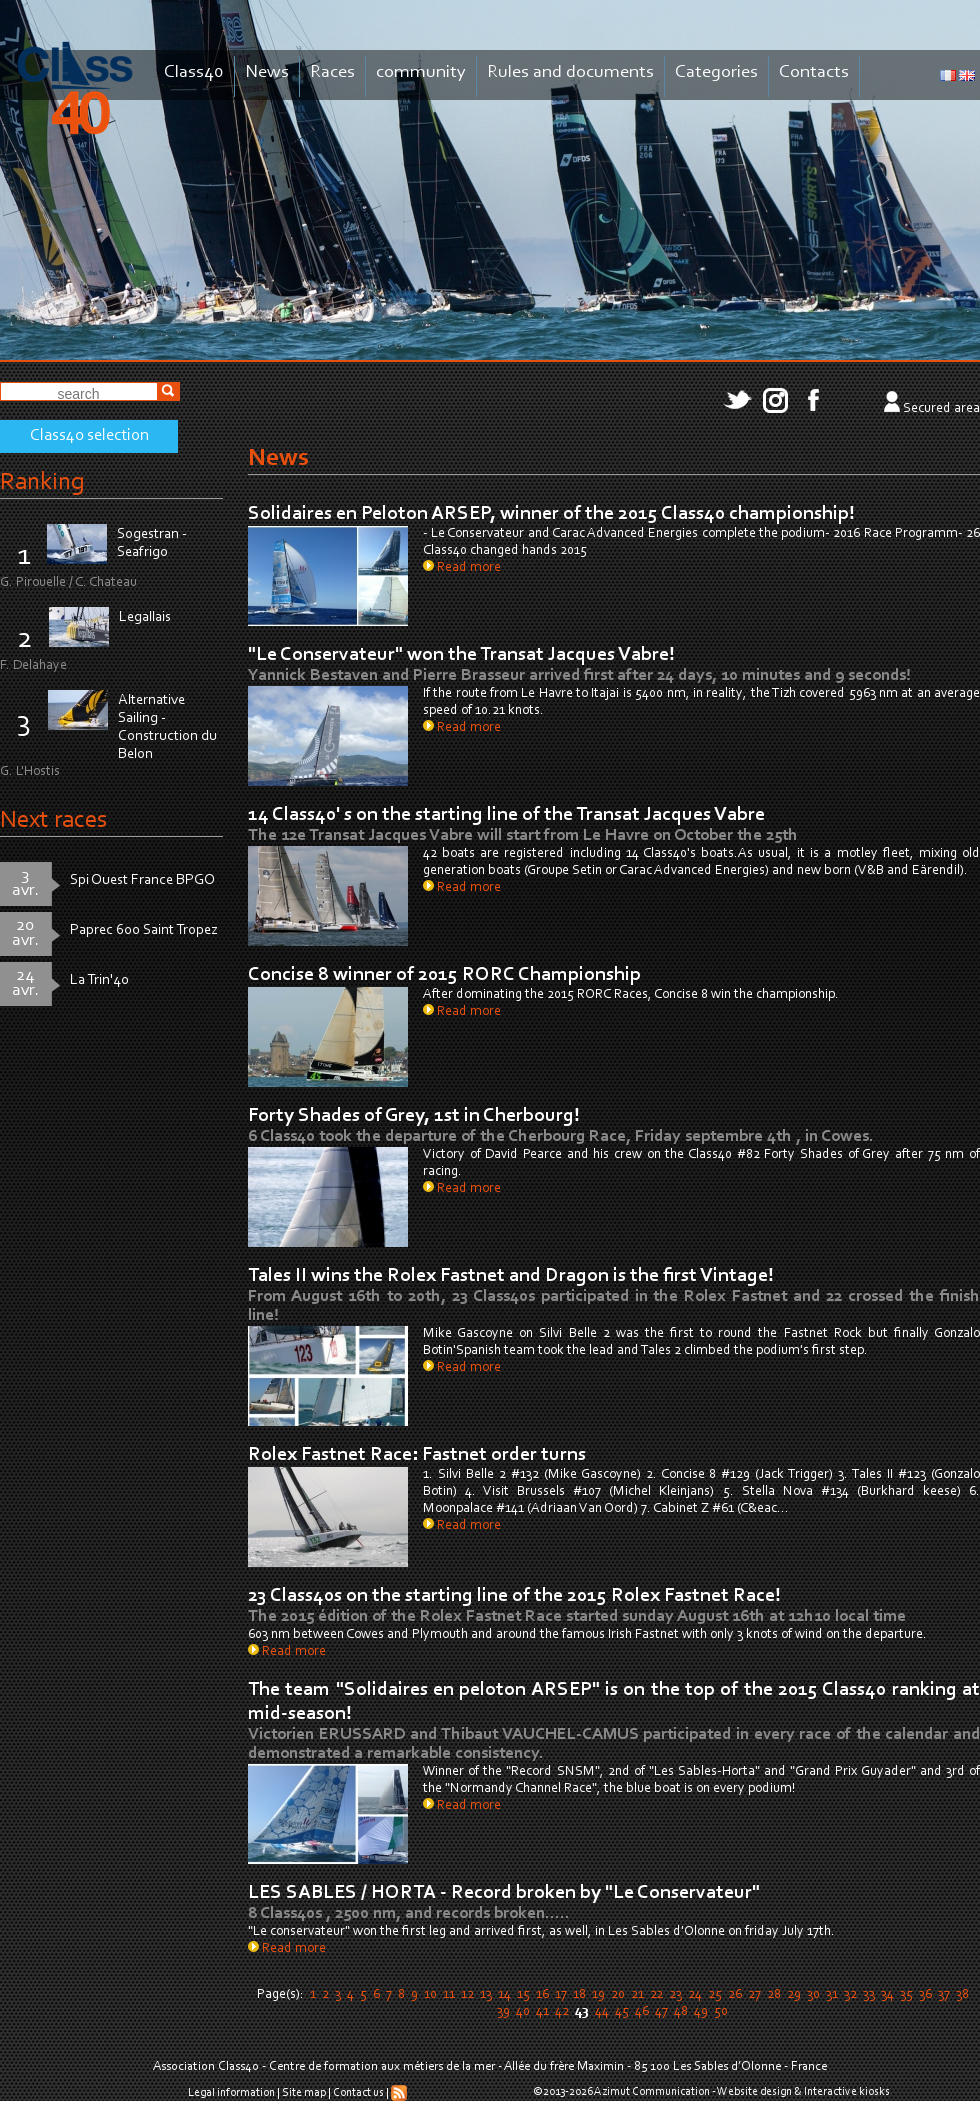 The image size is (980, 2101). What do you see at coordinates (814, 72) in the screenshot?
I see `Contacts` at bounding box center [814, 72].